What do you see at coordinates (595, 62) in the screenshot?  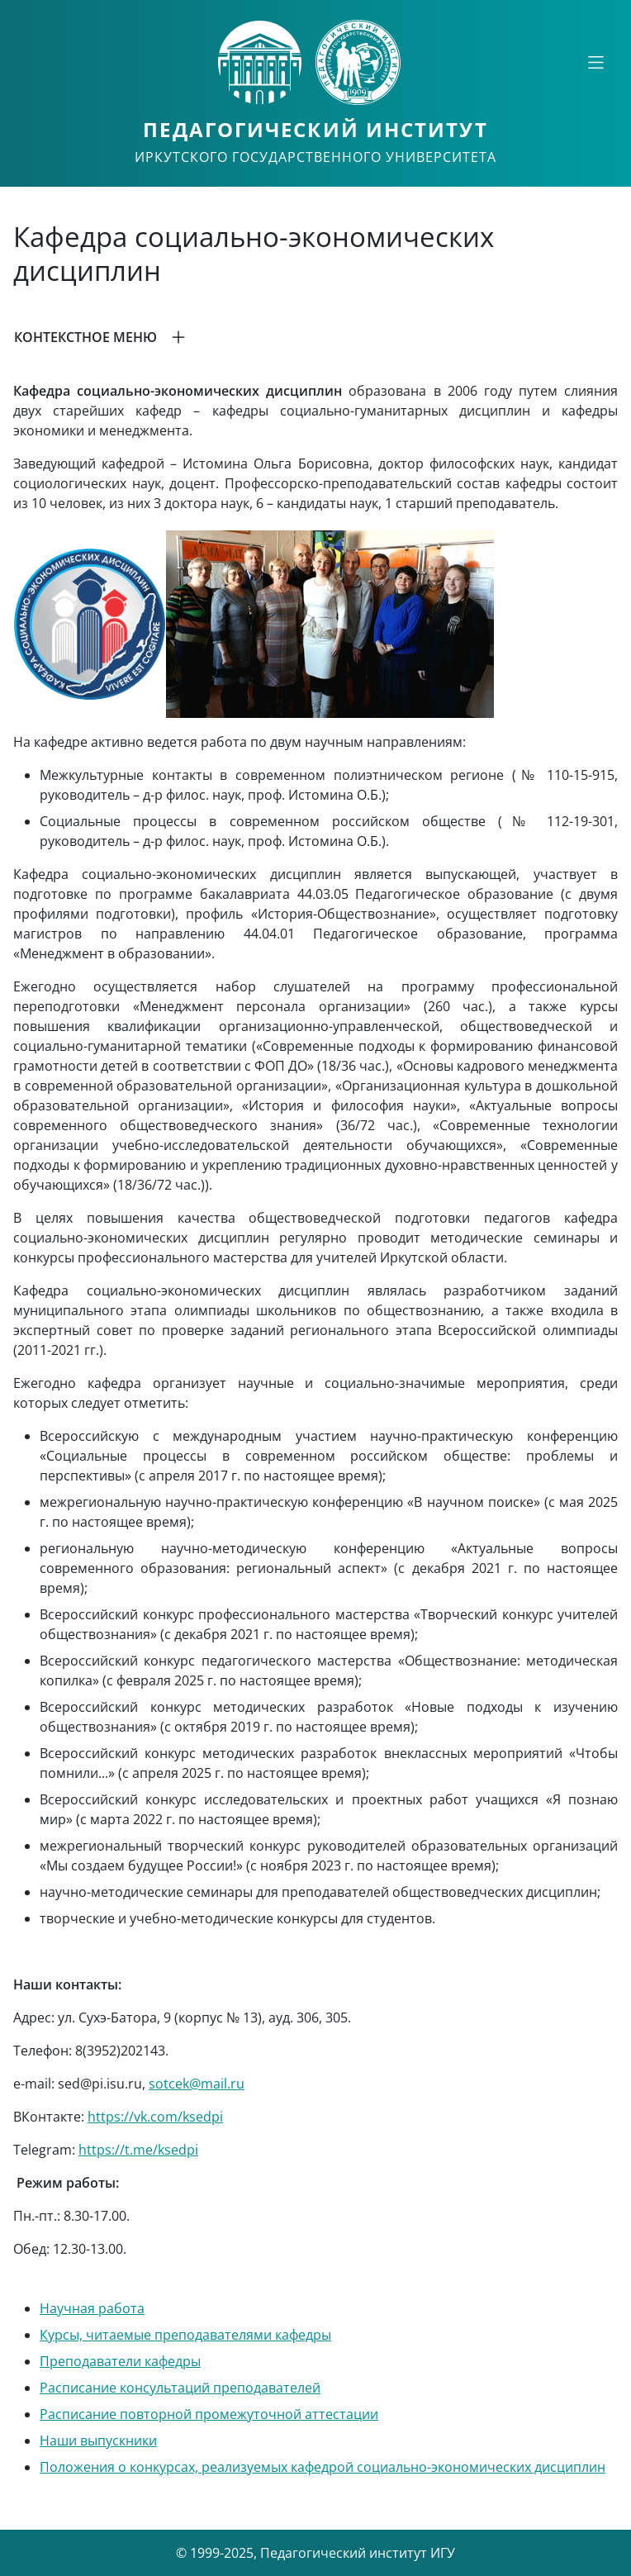 I see `[Свернуть или развернуть]` at bounding box center [595, 62].